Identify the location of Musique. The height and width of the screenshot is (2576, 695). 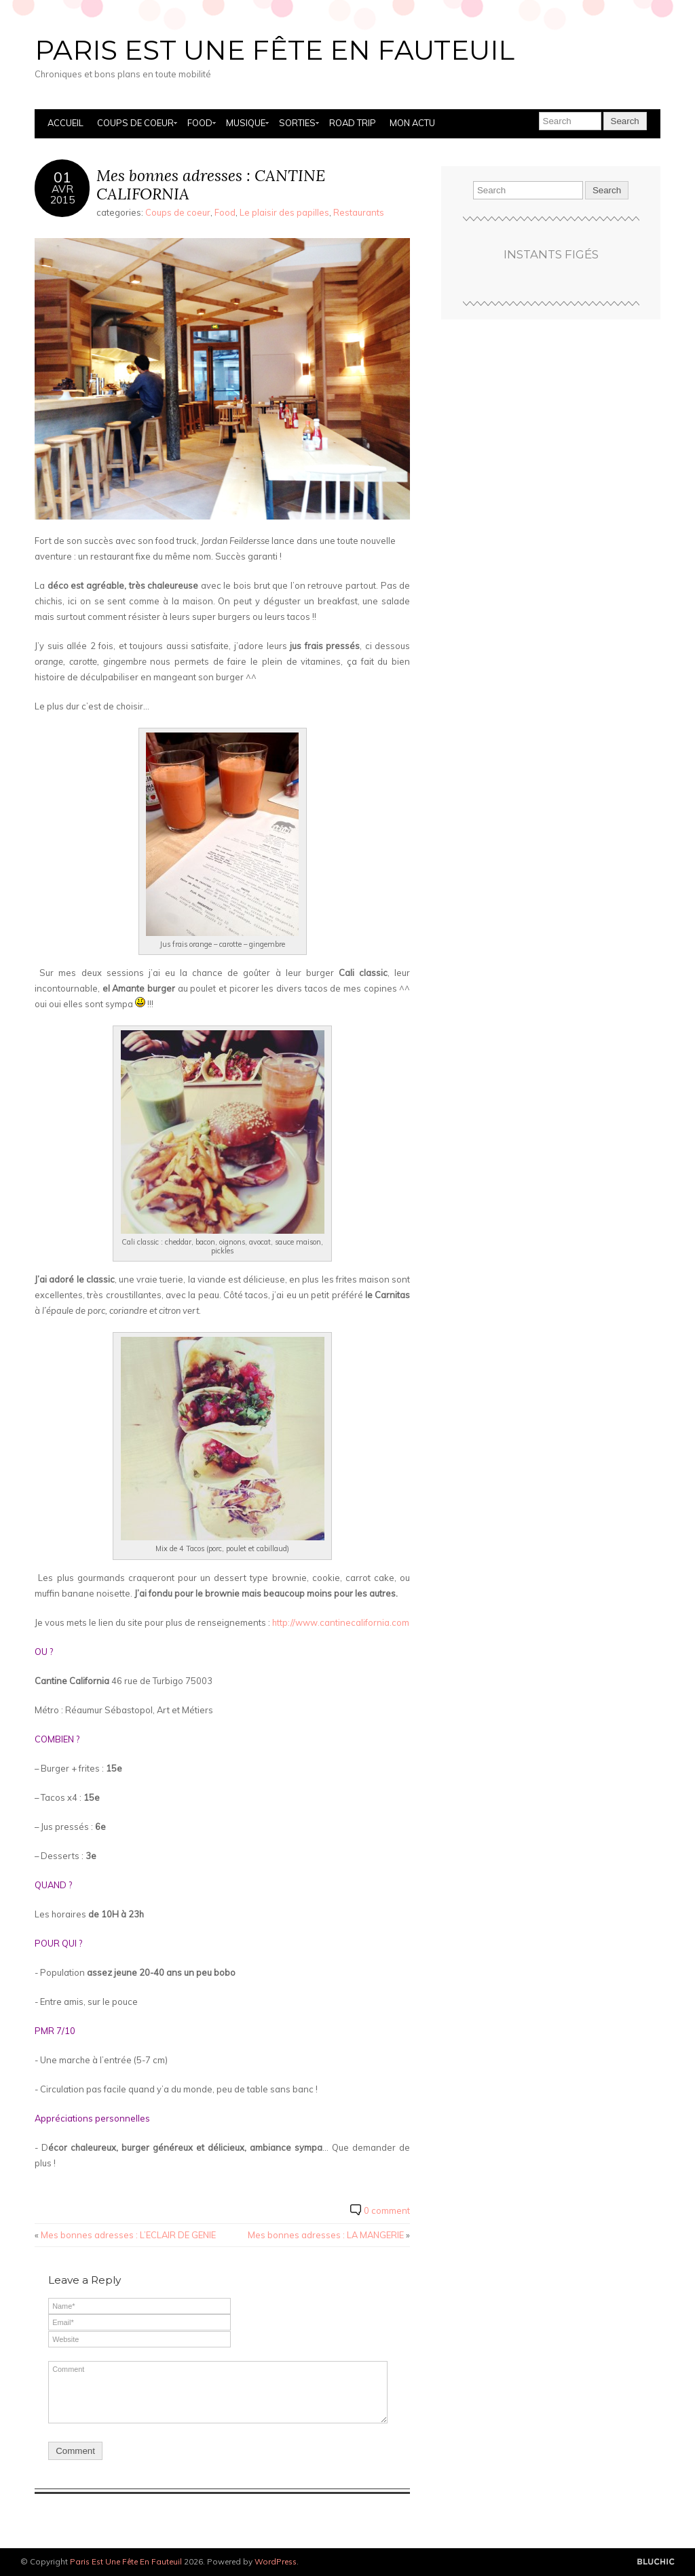
(245, 122).